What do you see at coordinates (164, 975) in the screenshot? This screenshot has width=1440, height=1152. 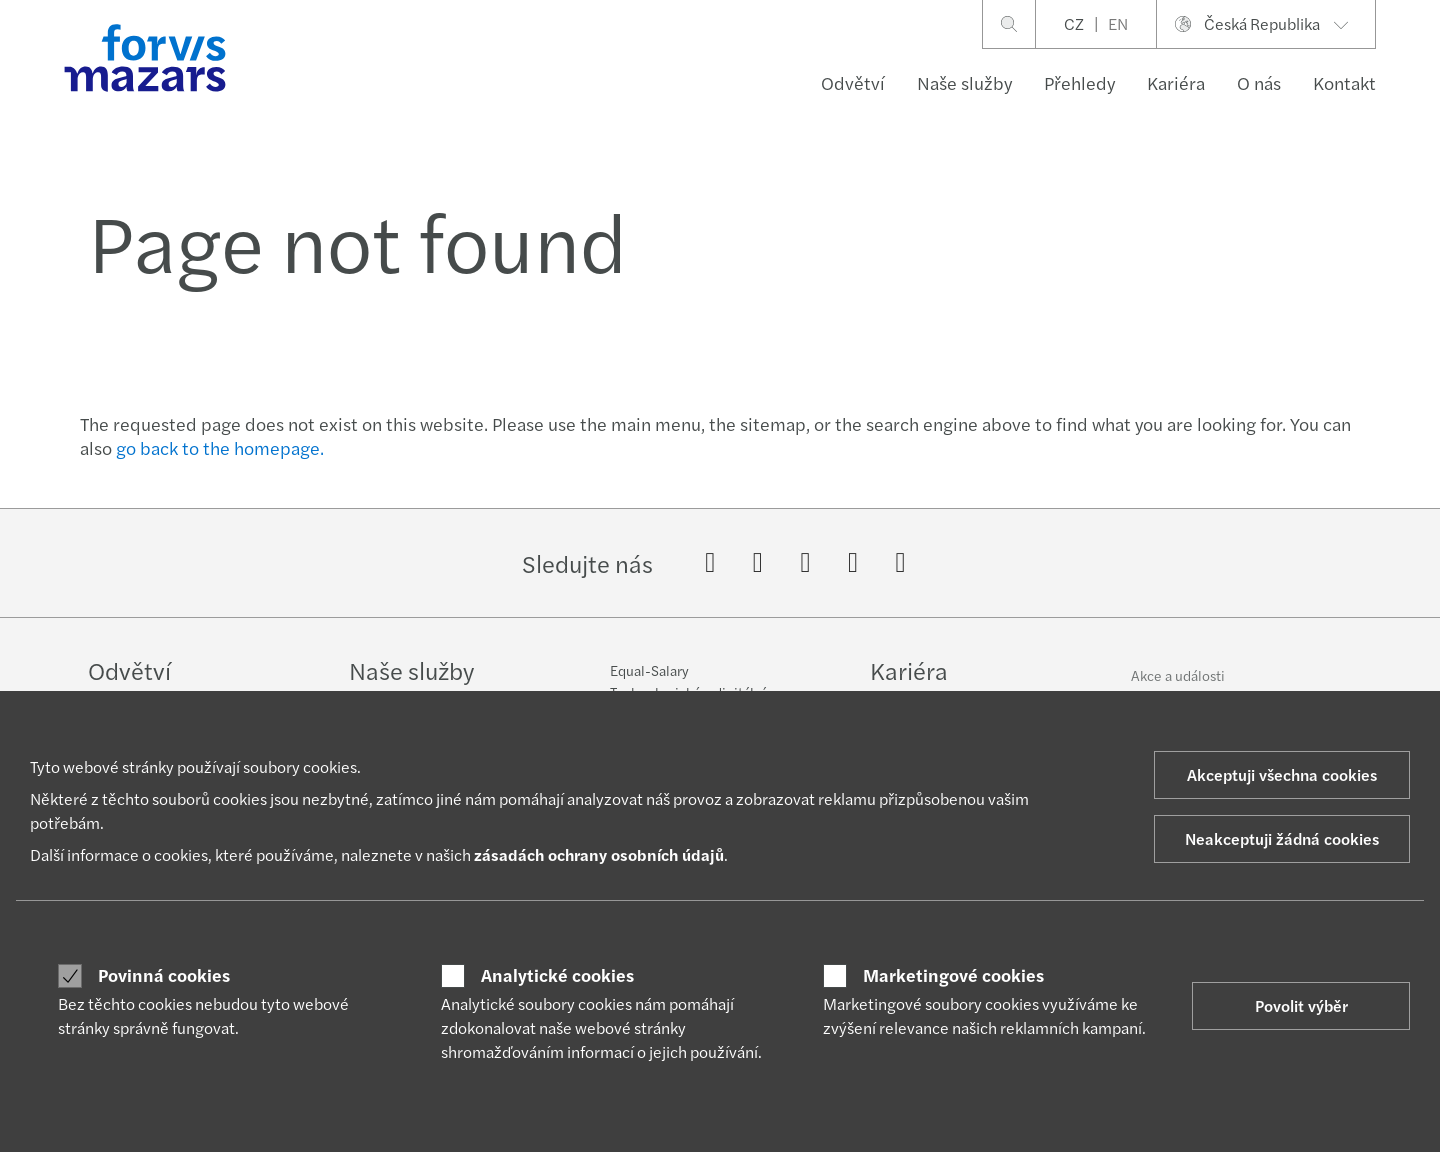 I see `Povinná cookies` at bounding box center [164, 975].